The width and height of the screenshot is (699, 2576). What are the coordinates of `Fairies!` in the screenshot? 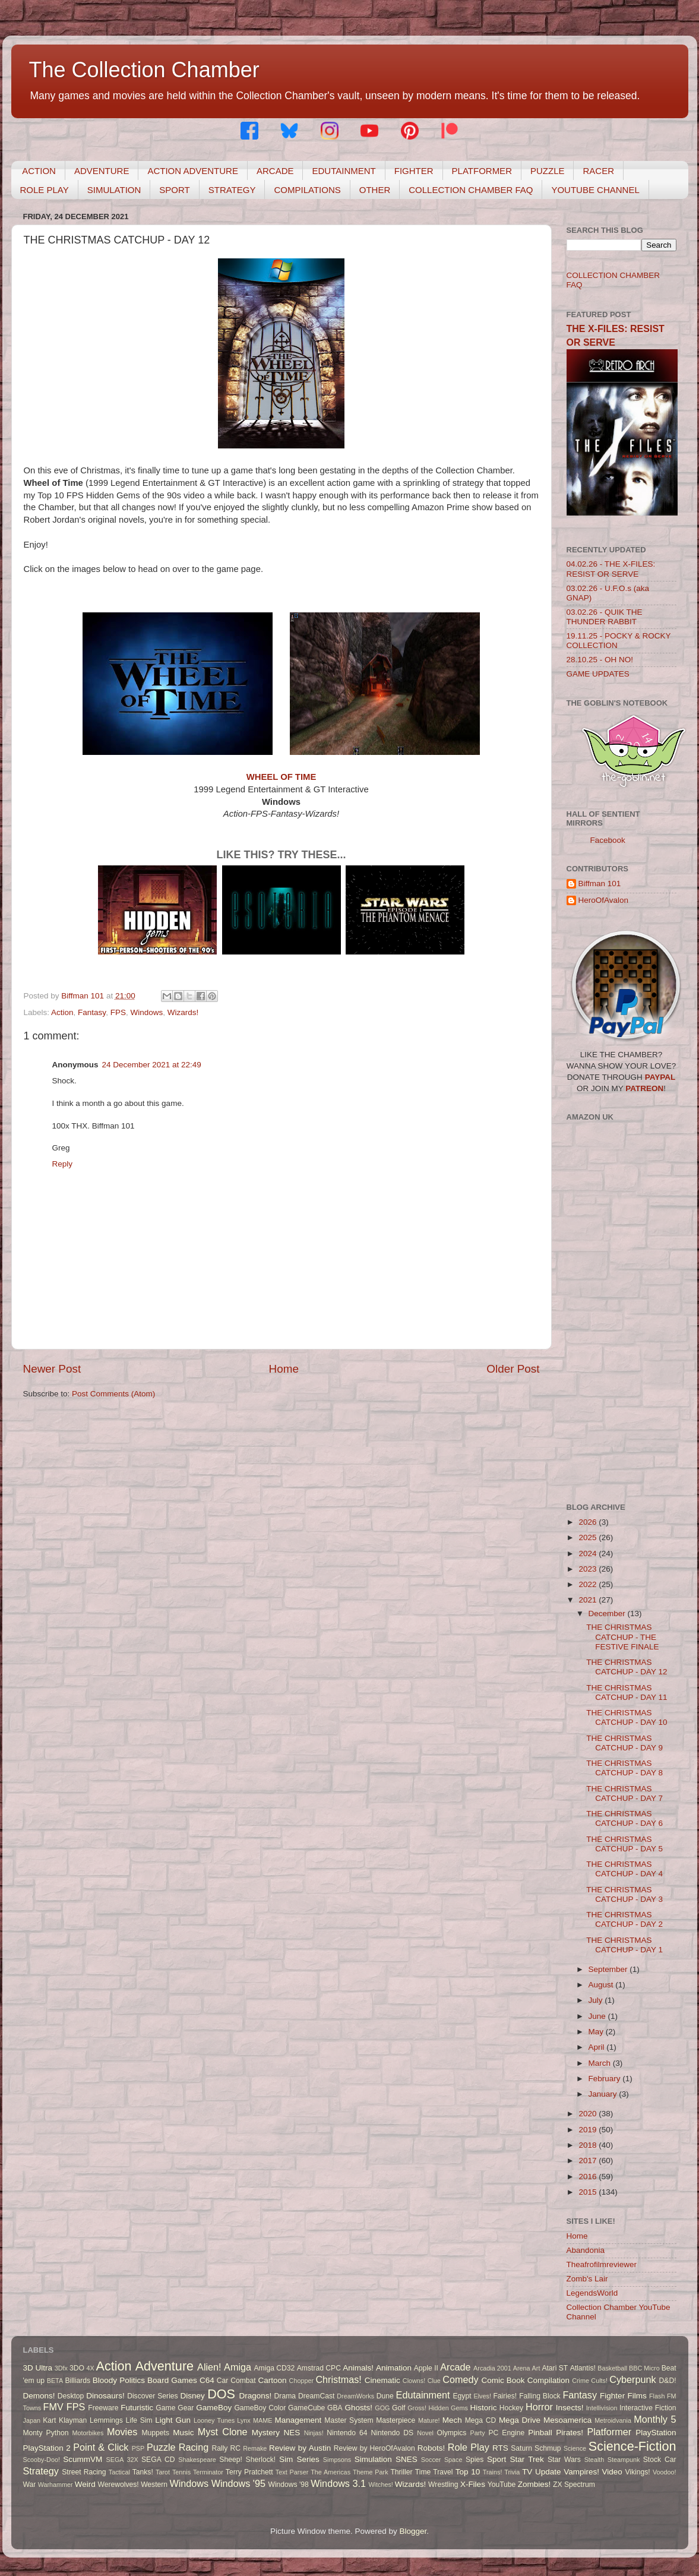 It's located at (505, 2396).